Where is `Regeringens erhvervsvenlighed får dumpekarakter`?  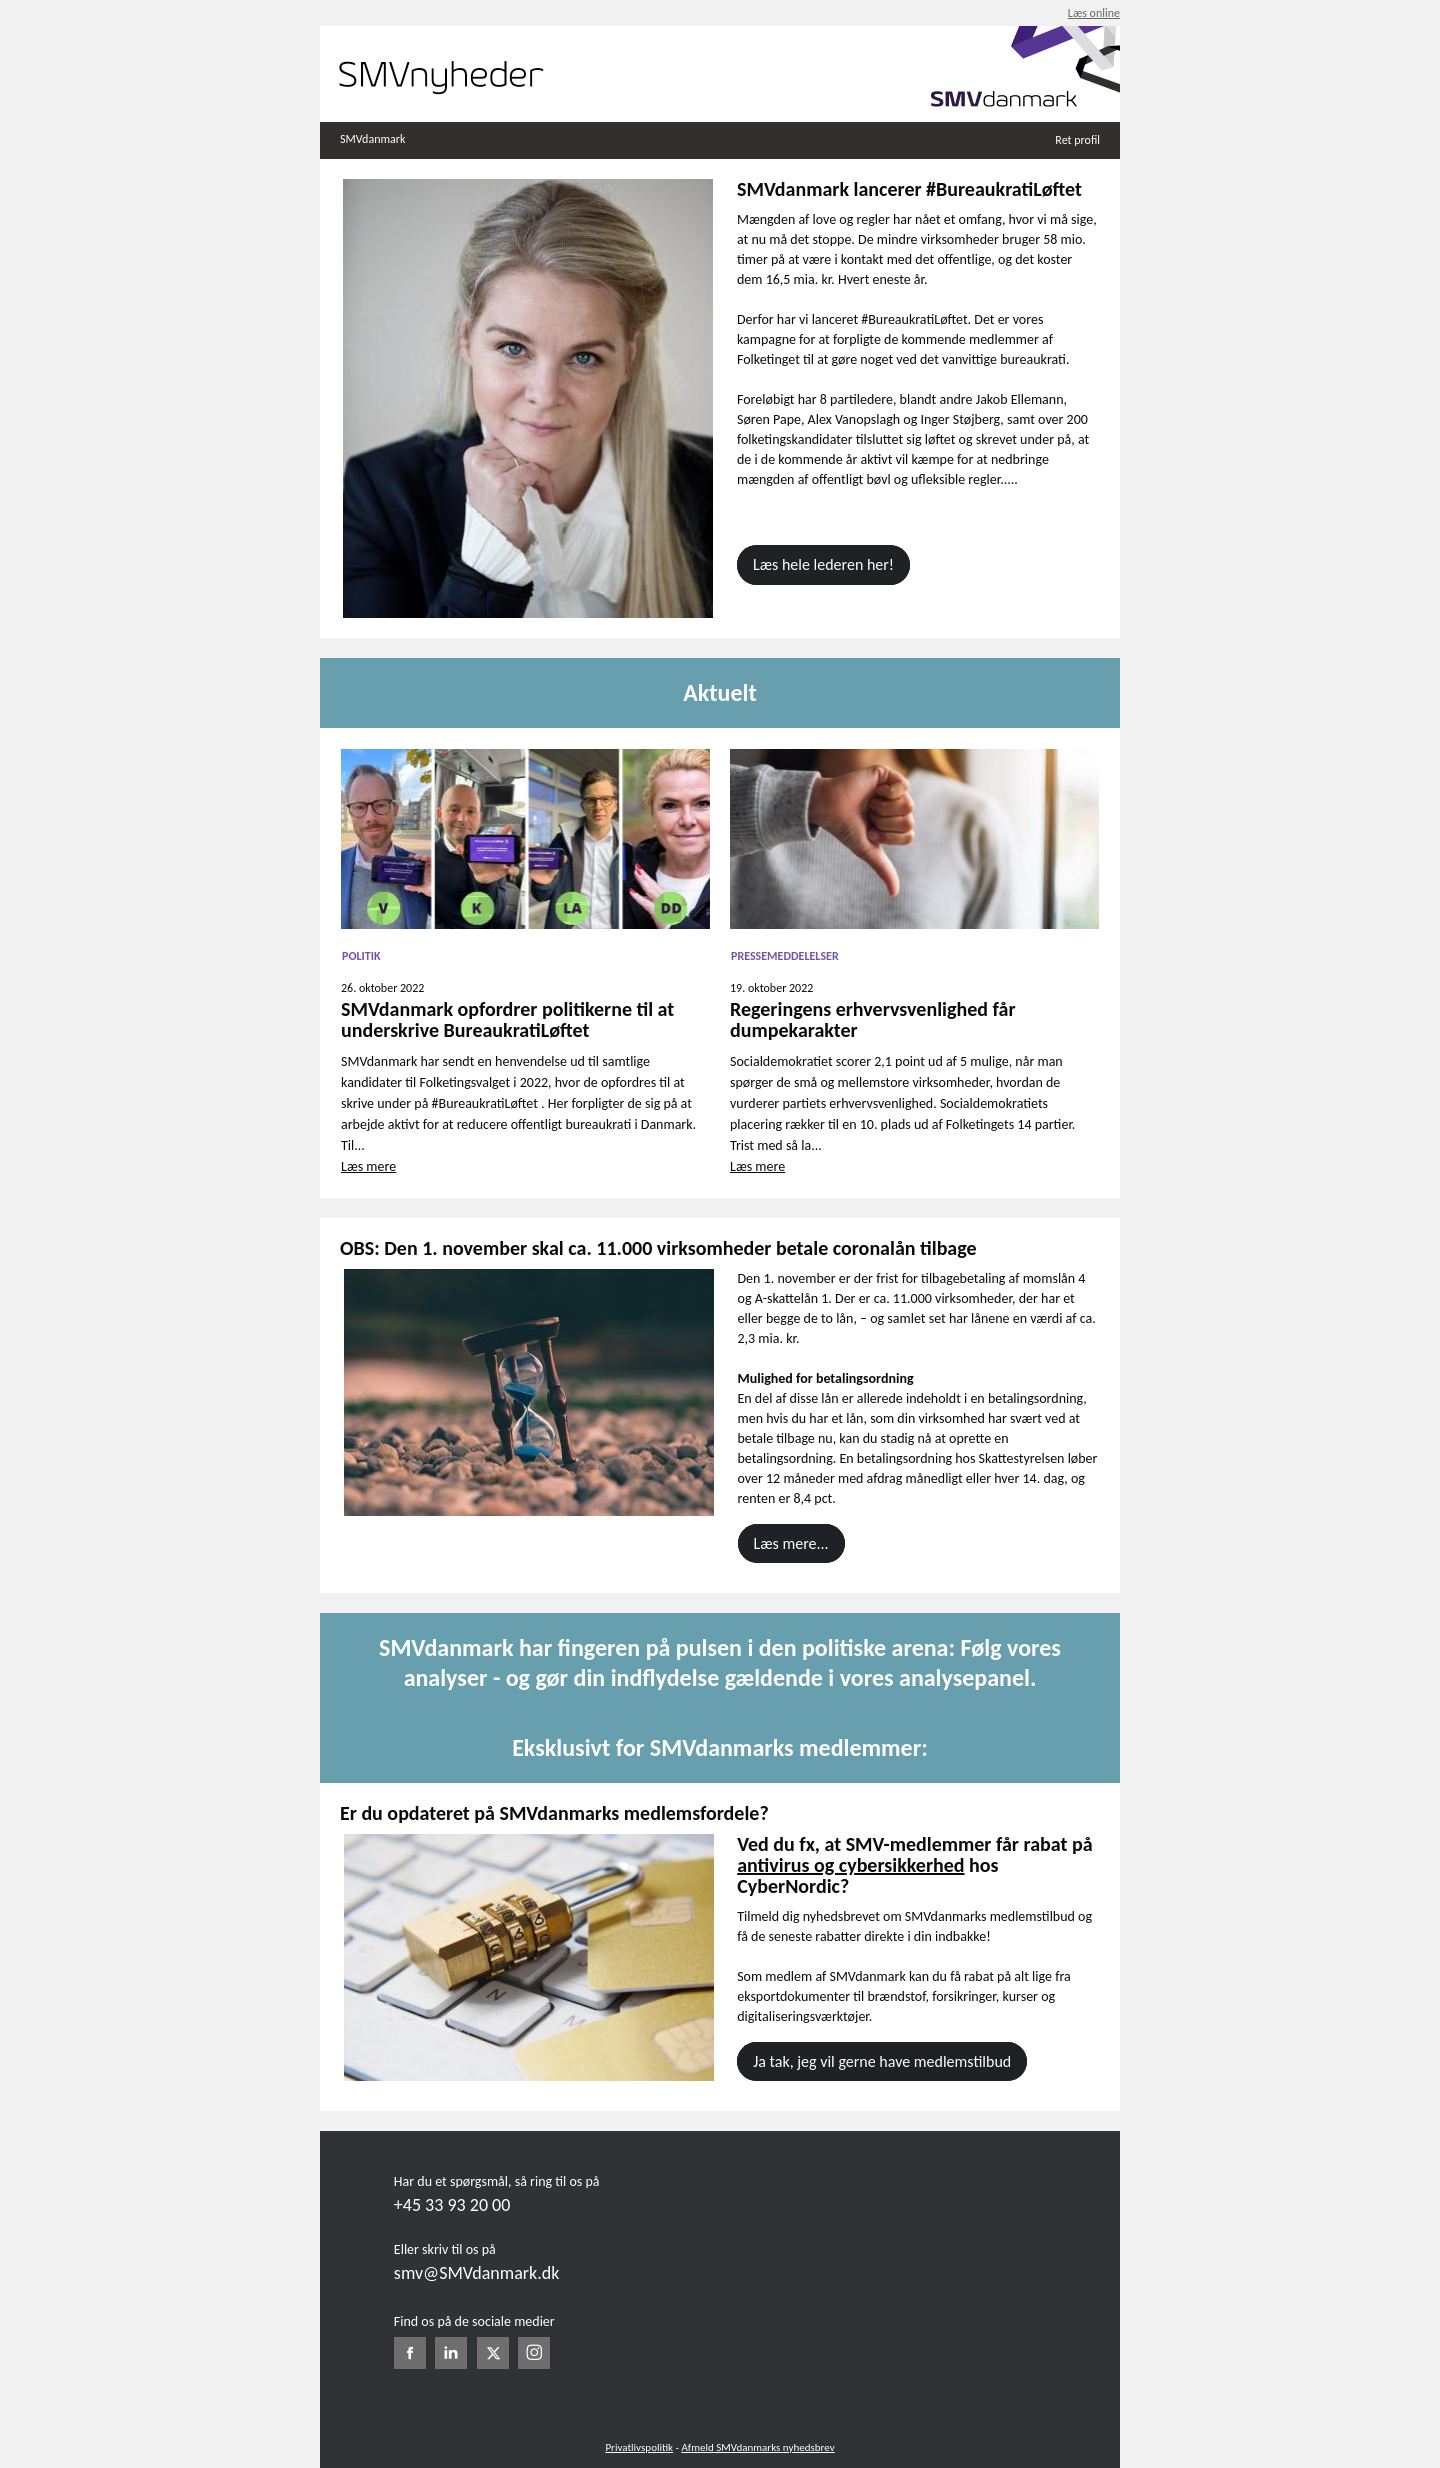 Regeringens erhvervsvenlighed får dumpekarakter is located at coordinates (873, 1019).